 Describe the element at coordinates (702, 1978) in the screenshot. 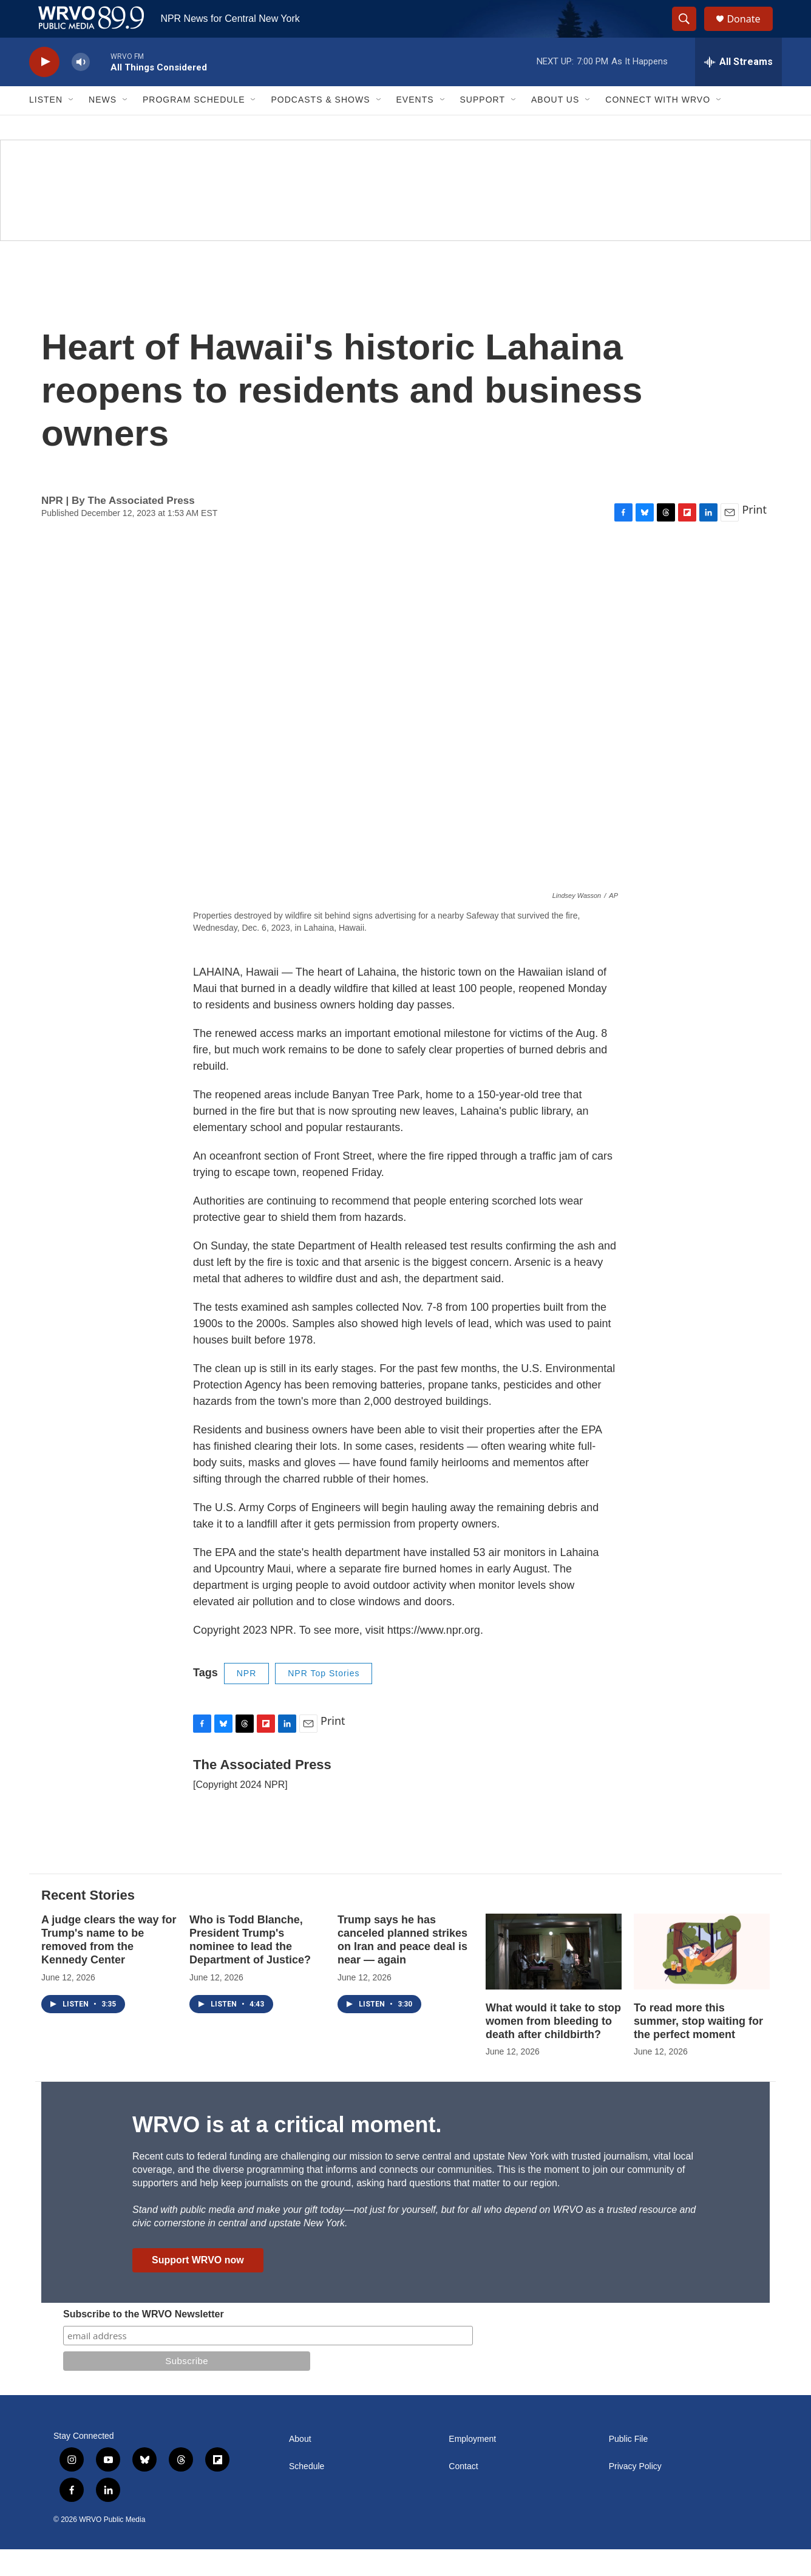

I see `[To read more this summer, stop waiting for the perfect moment]` at that location.